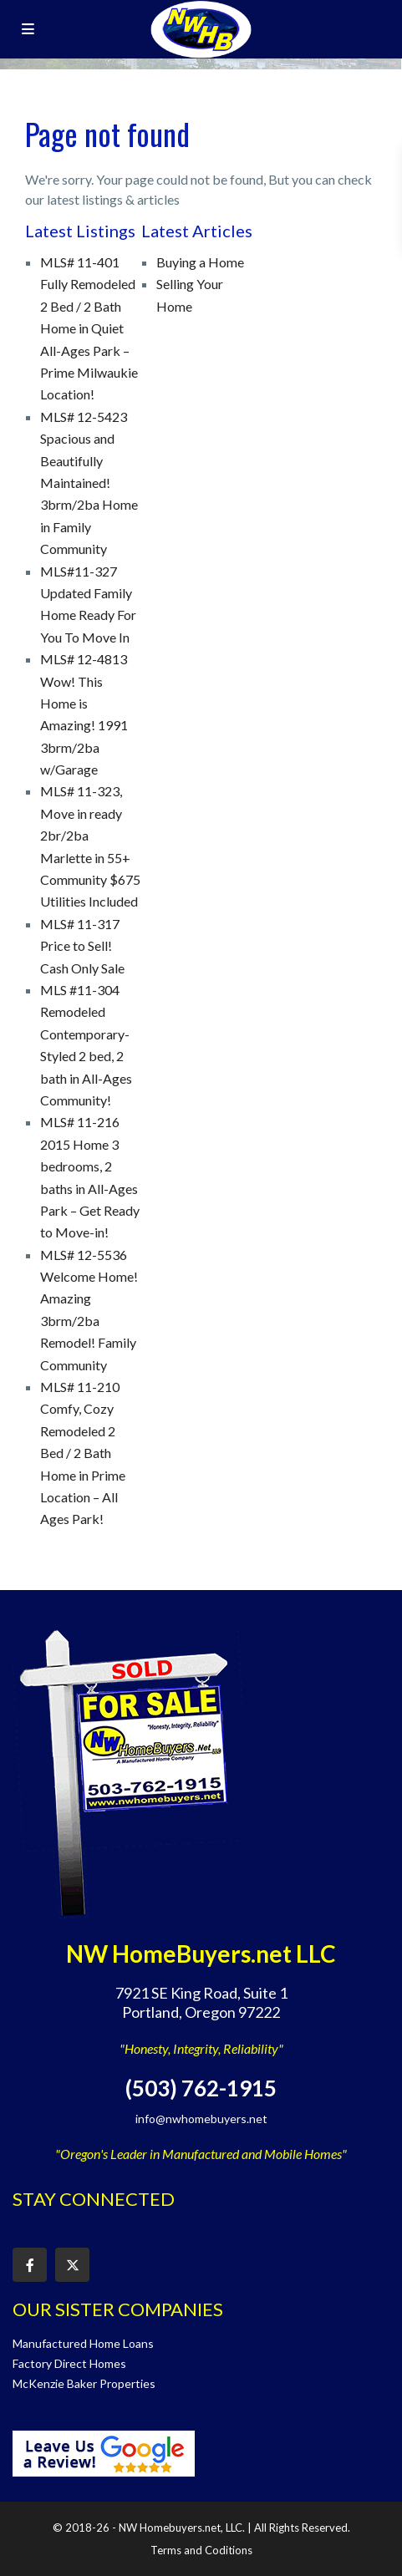  Describe the element at coordinates (201, 2118) in the screenshot. I see `info@nwhomebuyers.net` at that location.